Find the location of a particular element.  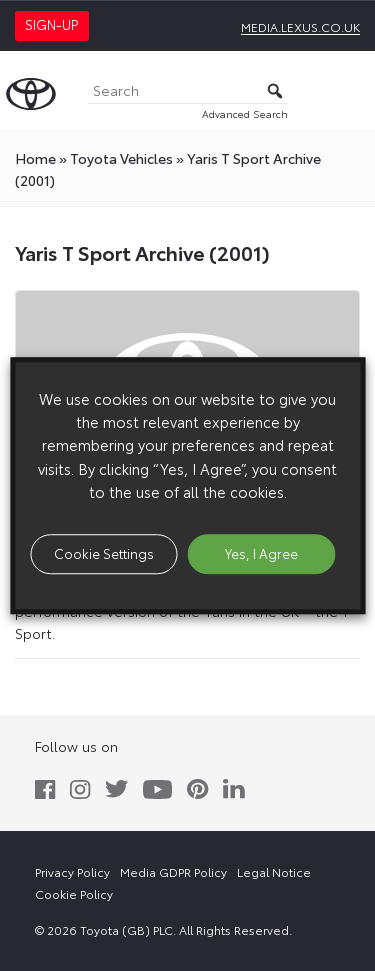

media.lexus.co.uk is located at coordinates (300, 26).